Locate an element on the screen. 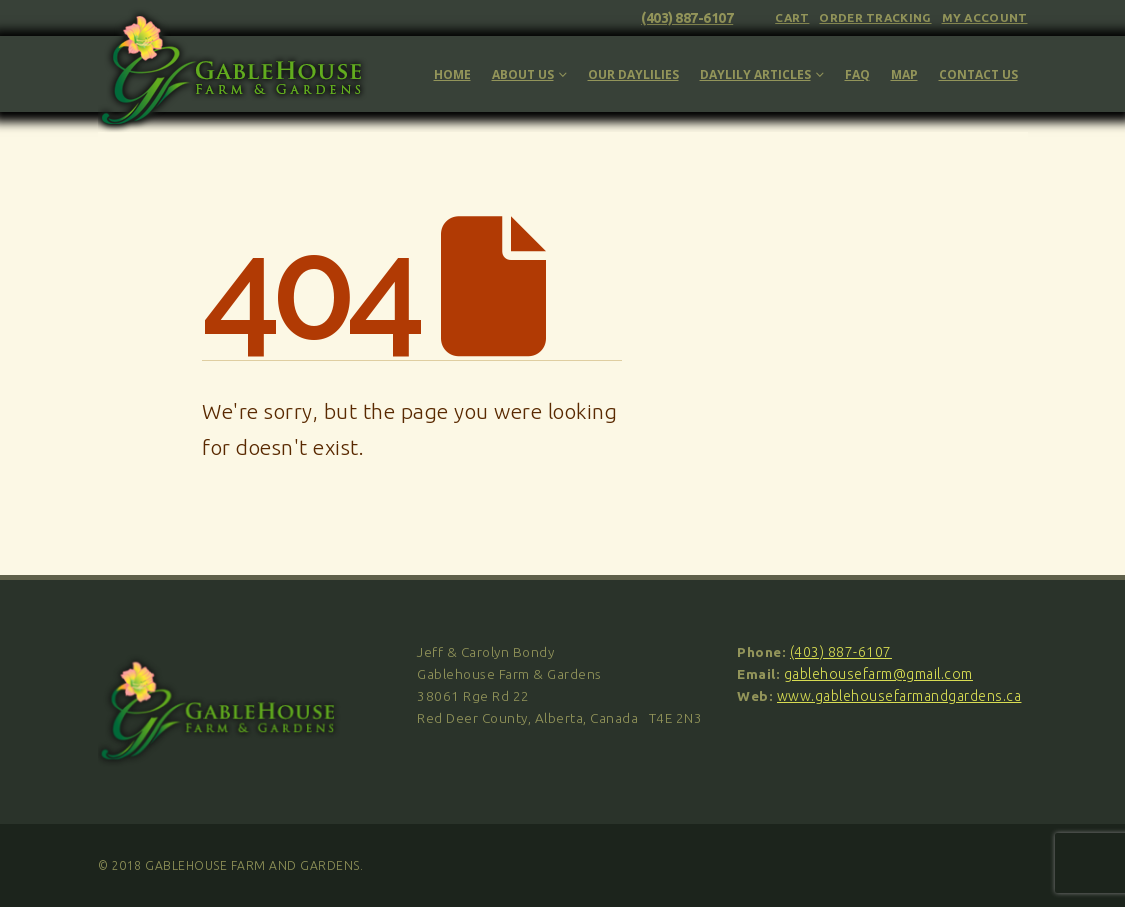 This screenshot has width=1125, height=907. gablehousefarm@gmail.com is located at coordinates (878, 674).